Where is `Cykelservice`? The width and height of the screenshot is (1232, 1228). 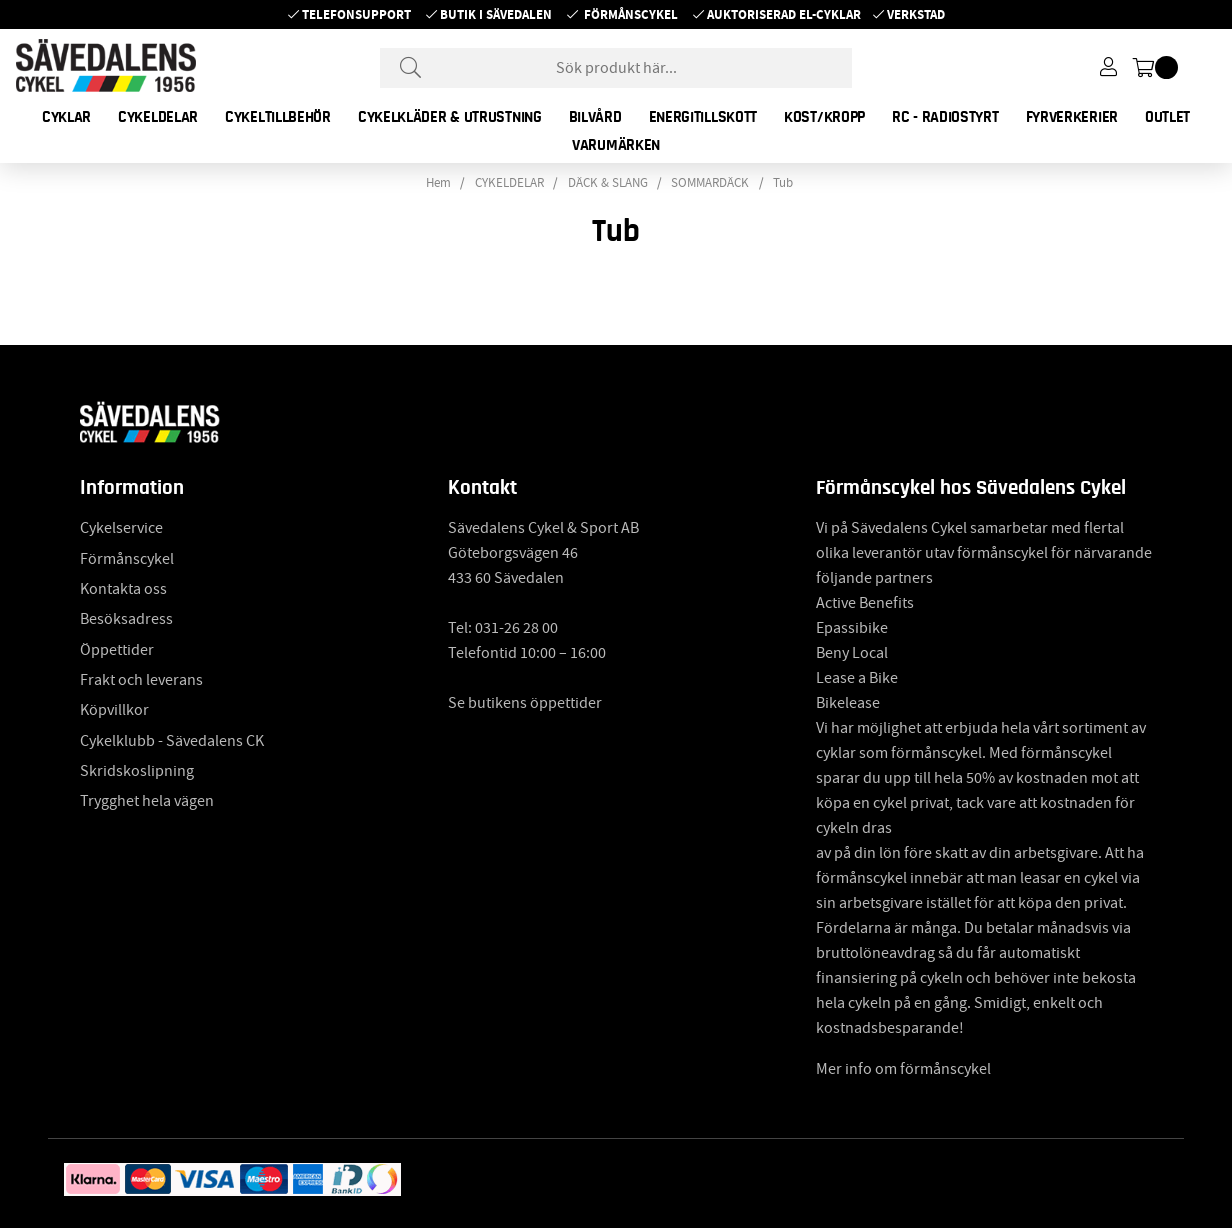 Cykelservice is located at coordinates (121, 528).